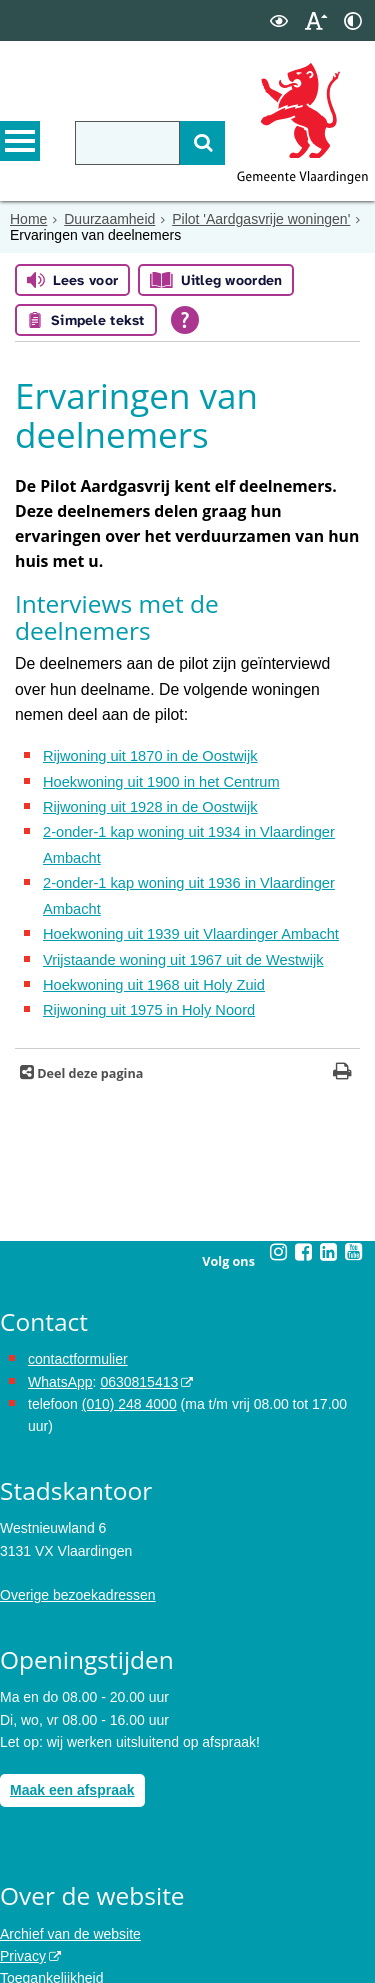  I want to click on Deel deze pagina, so click(88, 993).